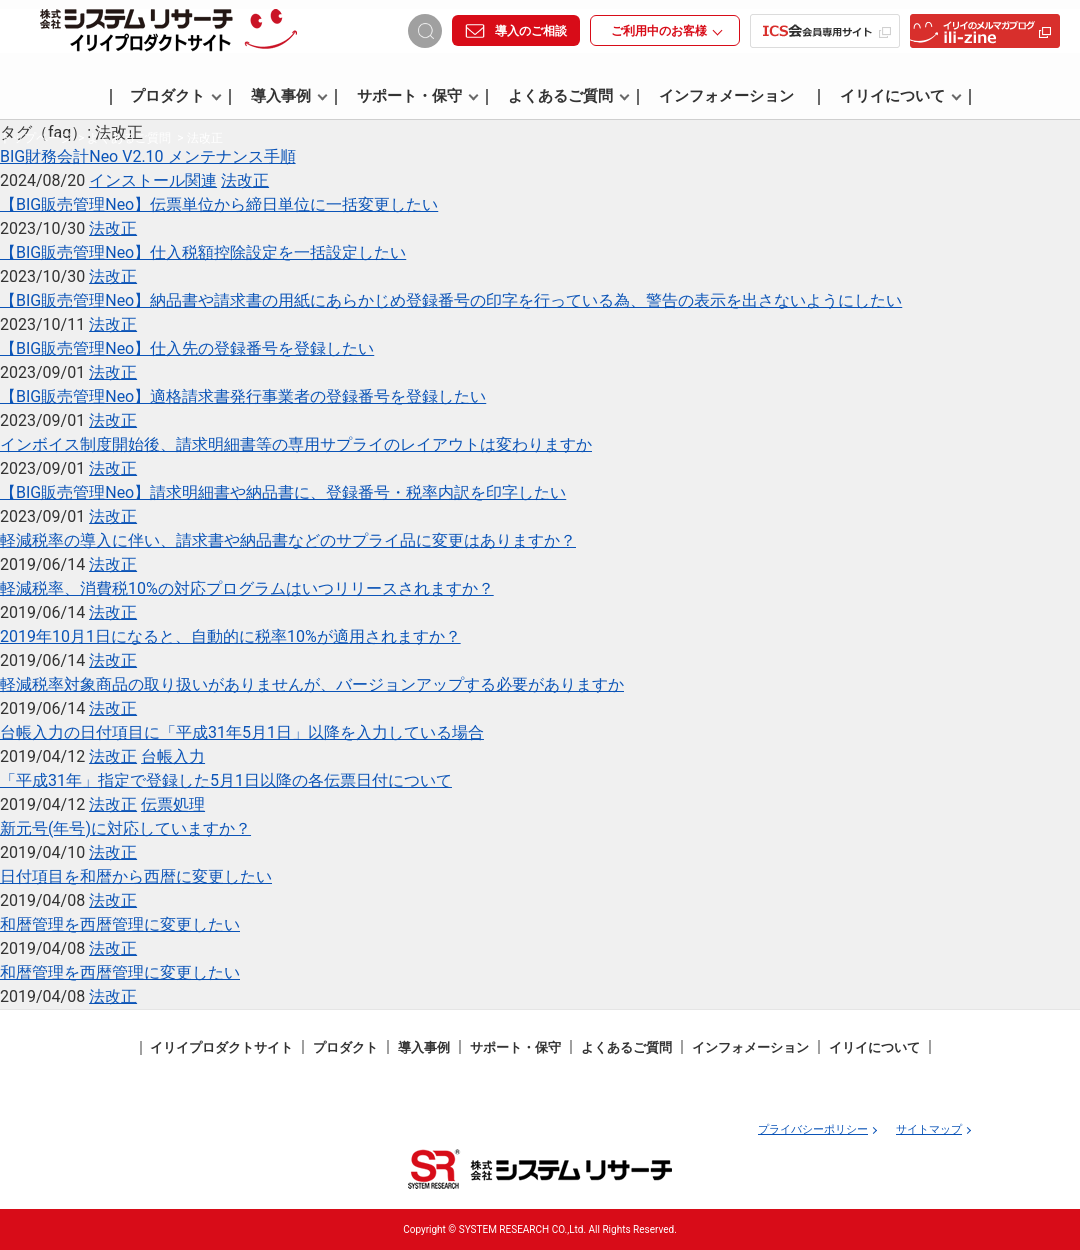  Describe the element at coordinates (173, 756) in the screenshot. I see `台帳入力` at that location.